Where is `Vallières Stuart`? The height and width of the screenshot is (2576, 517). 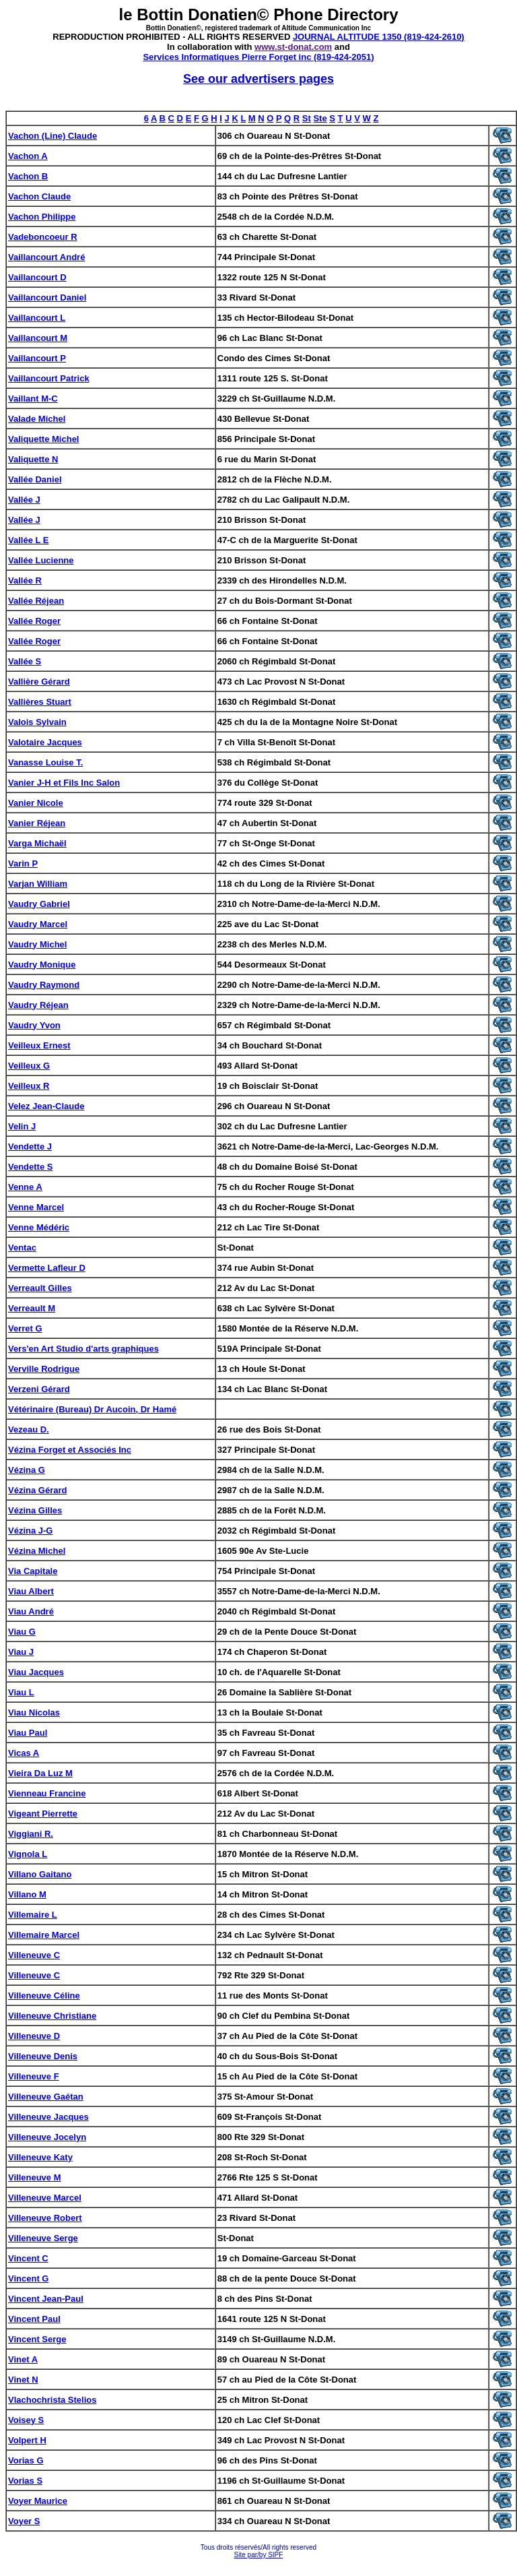
Vallières Stuart is located at coordinates (39, 702).